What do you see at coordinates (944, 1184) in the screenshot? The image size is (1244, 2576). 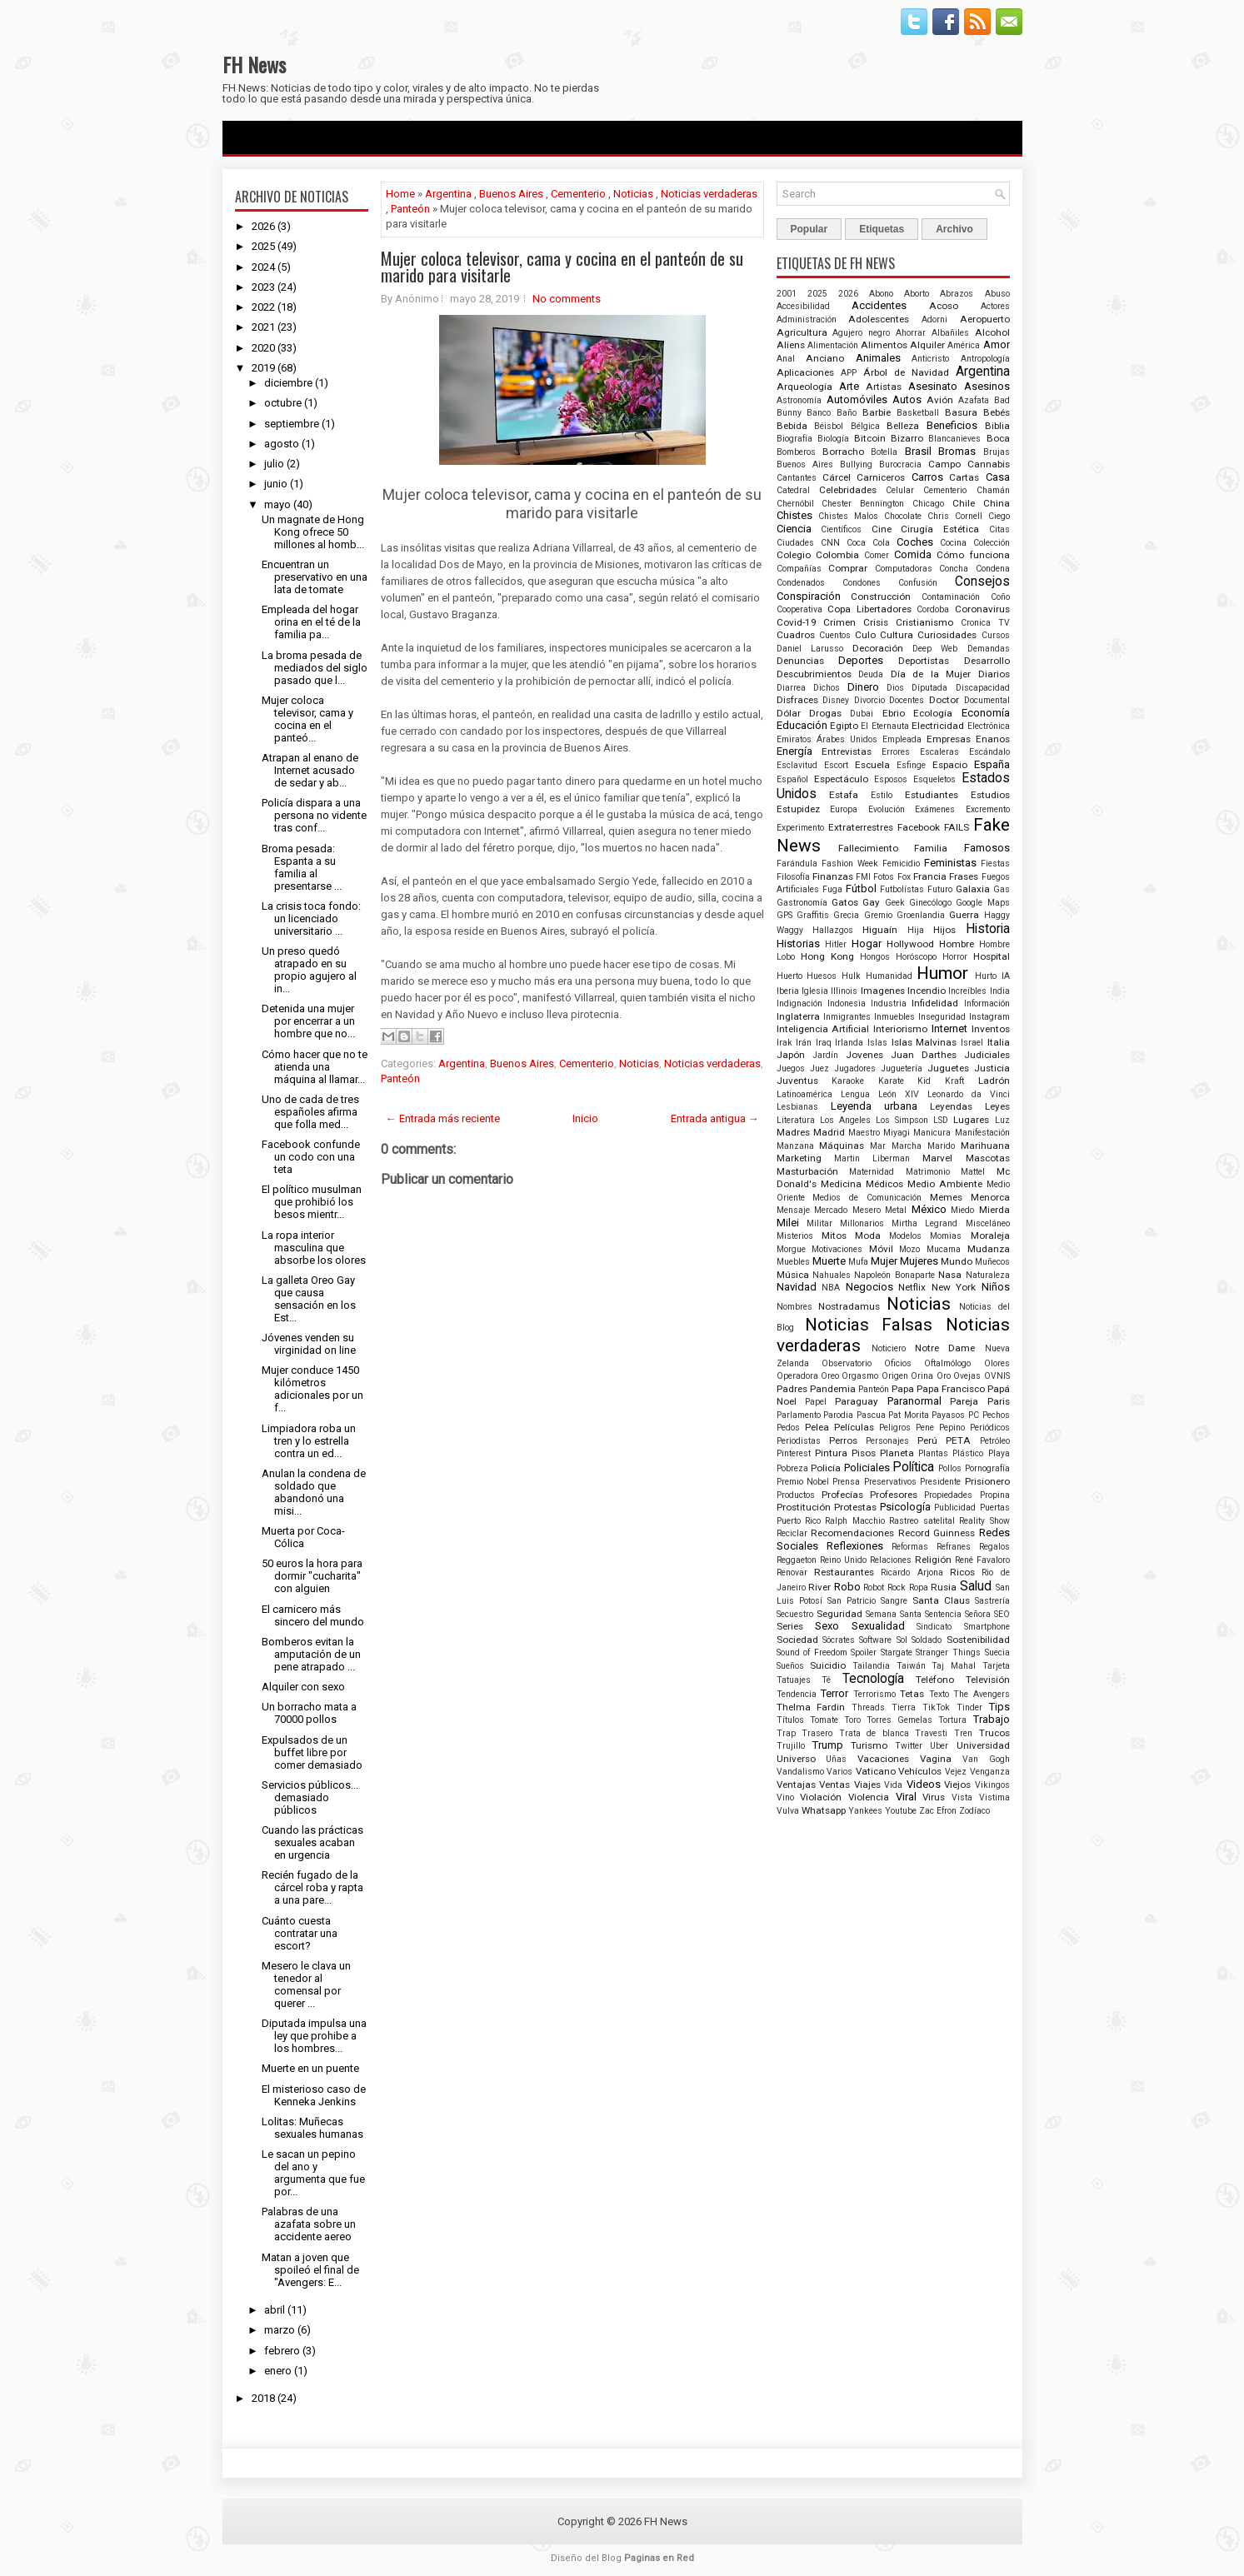 I see `Medio Ambiente` at bounding box center [944, 1184].